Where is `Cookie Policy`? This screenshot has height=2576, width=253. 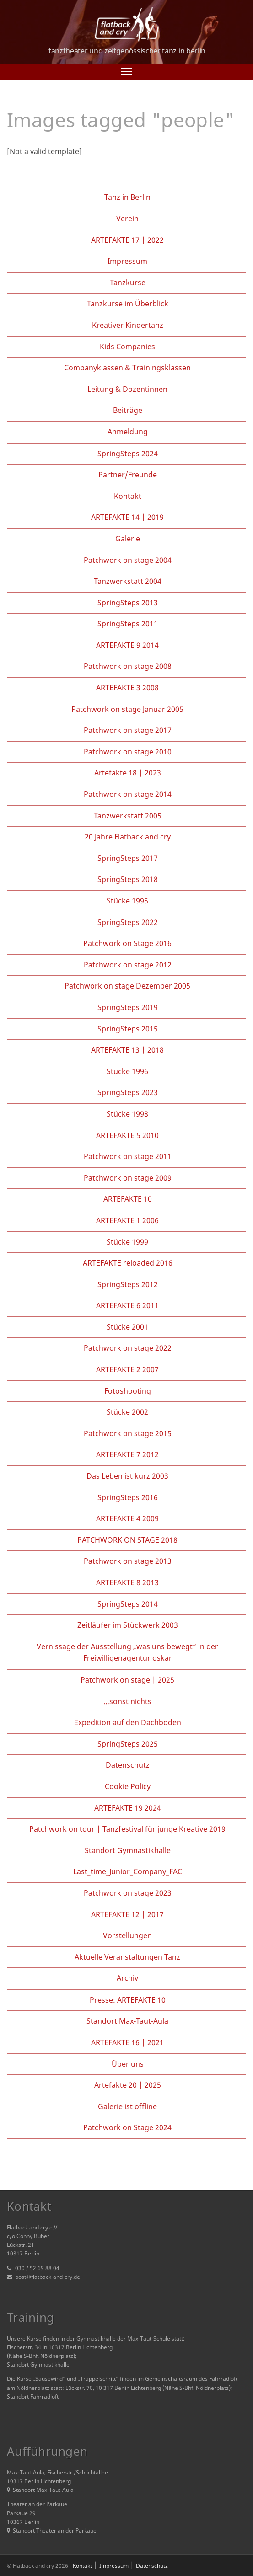 Cookie Policy is located at coordinates (128, 1786).